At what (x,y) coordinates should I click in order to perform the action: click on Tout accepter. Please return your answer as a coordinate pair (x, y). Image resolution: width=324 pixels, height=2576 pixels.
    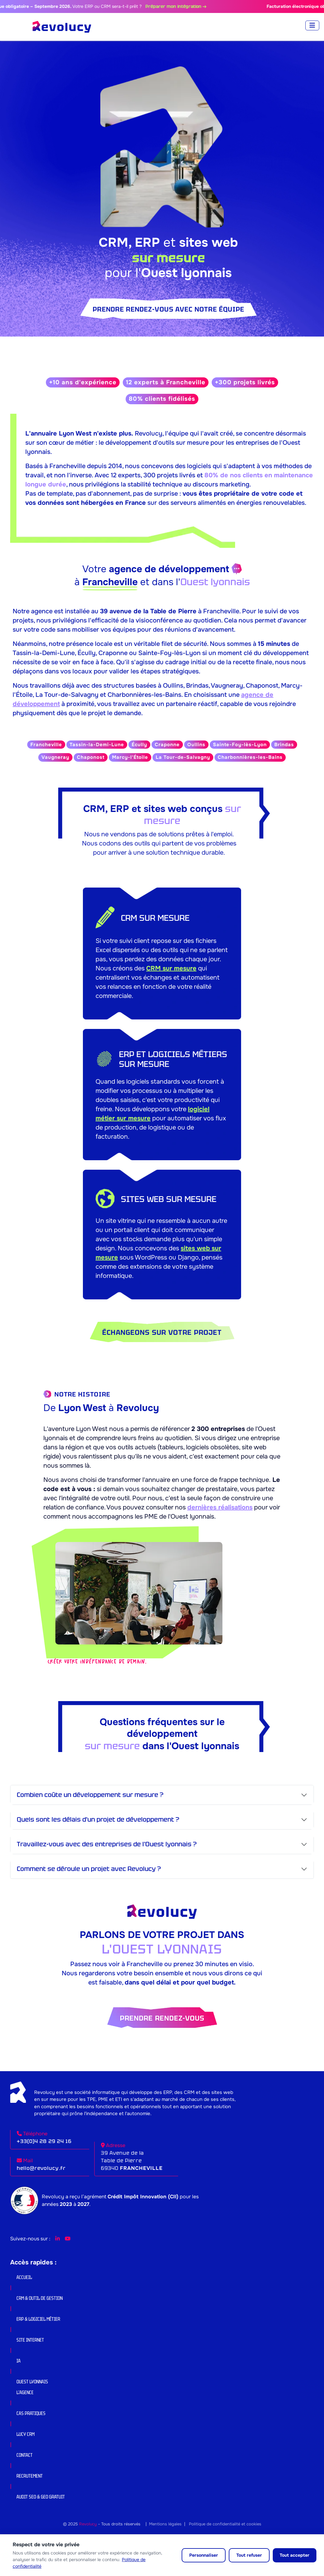
    Looking at the image, I should click on (294, 2555).